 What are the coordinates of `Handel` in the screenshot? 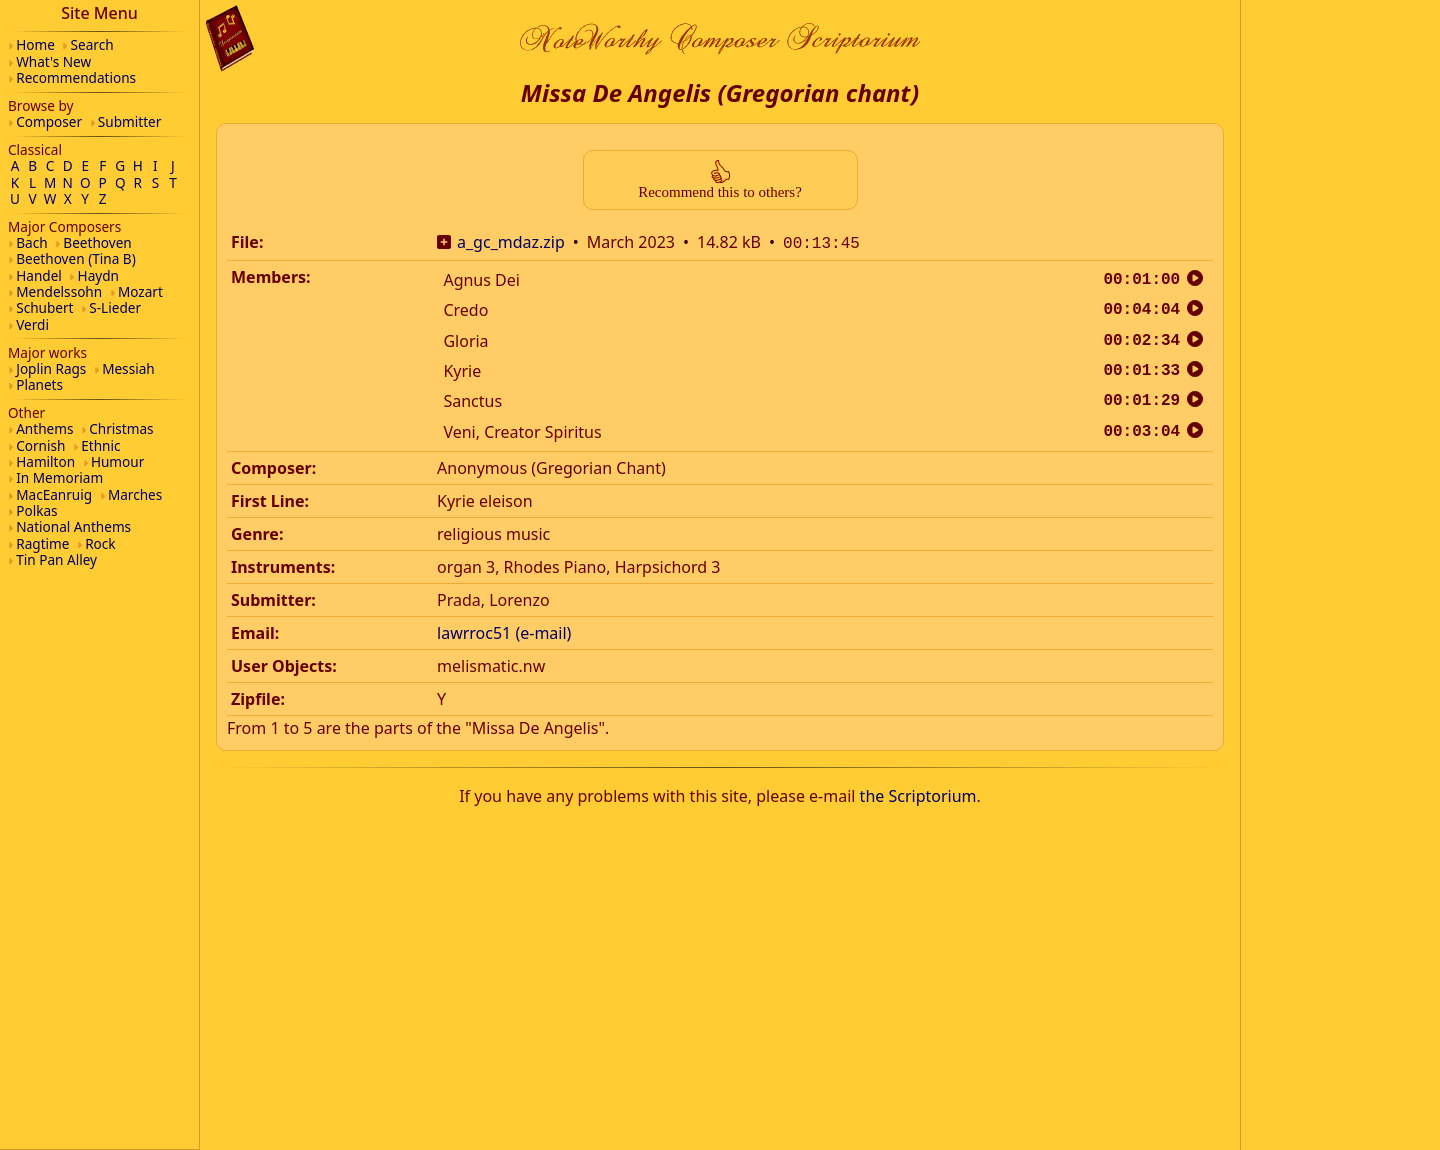 It's located at (39, 275).